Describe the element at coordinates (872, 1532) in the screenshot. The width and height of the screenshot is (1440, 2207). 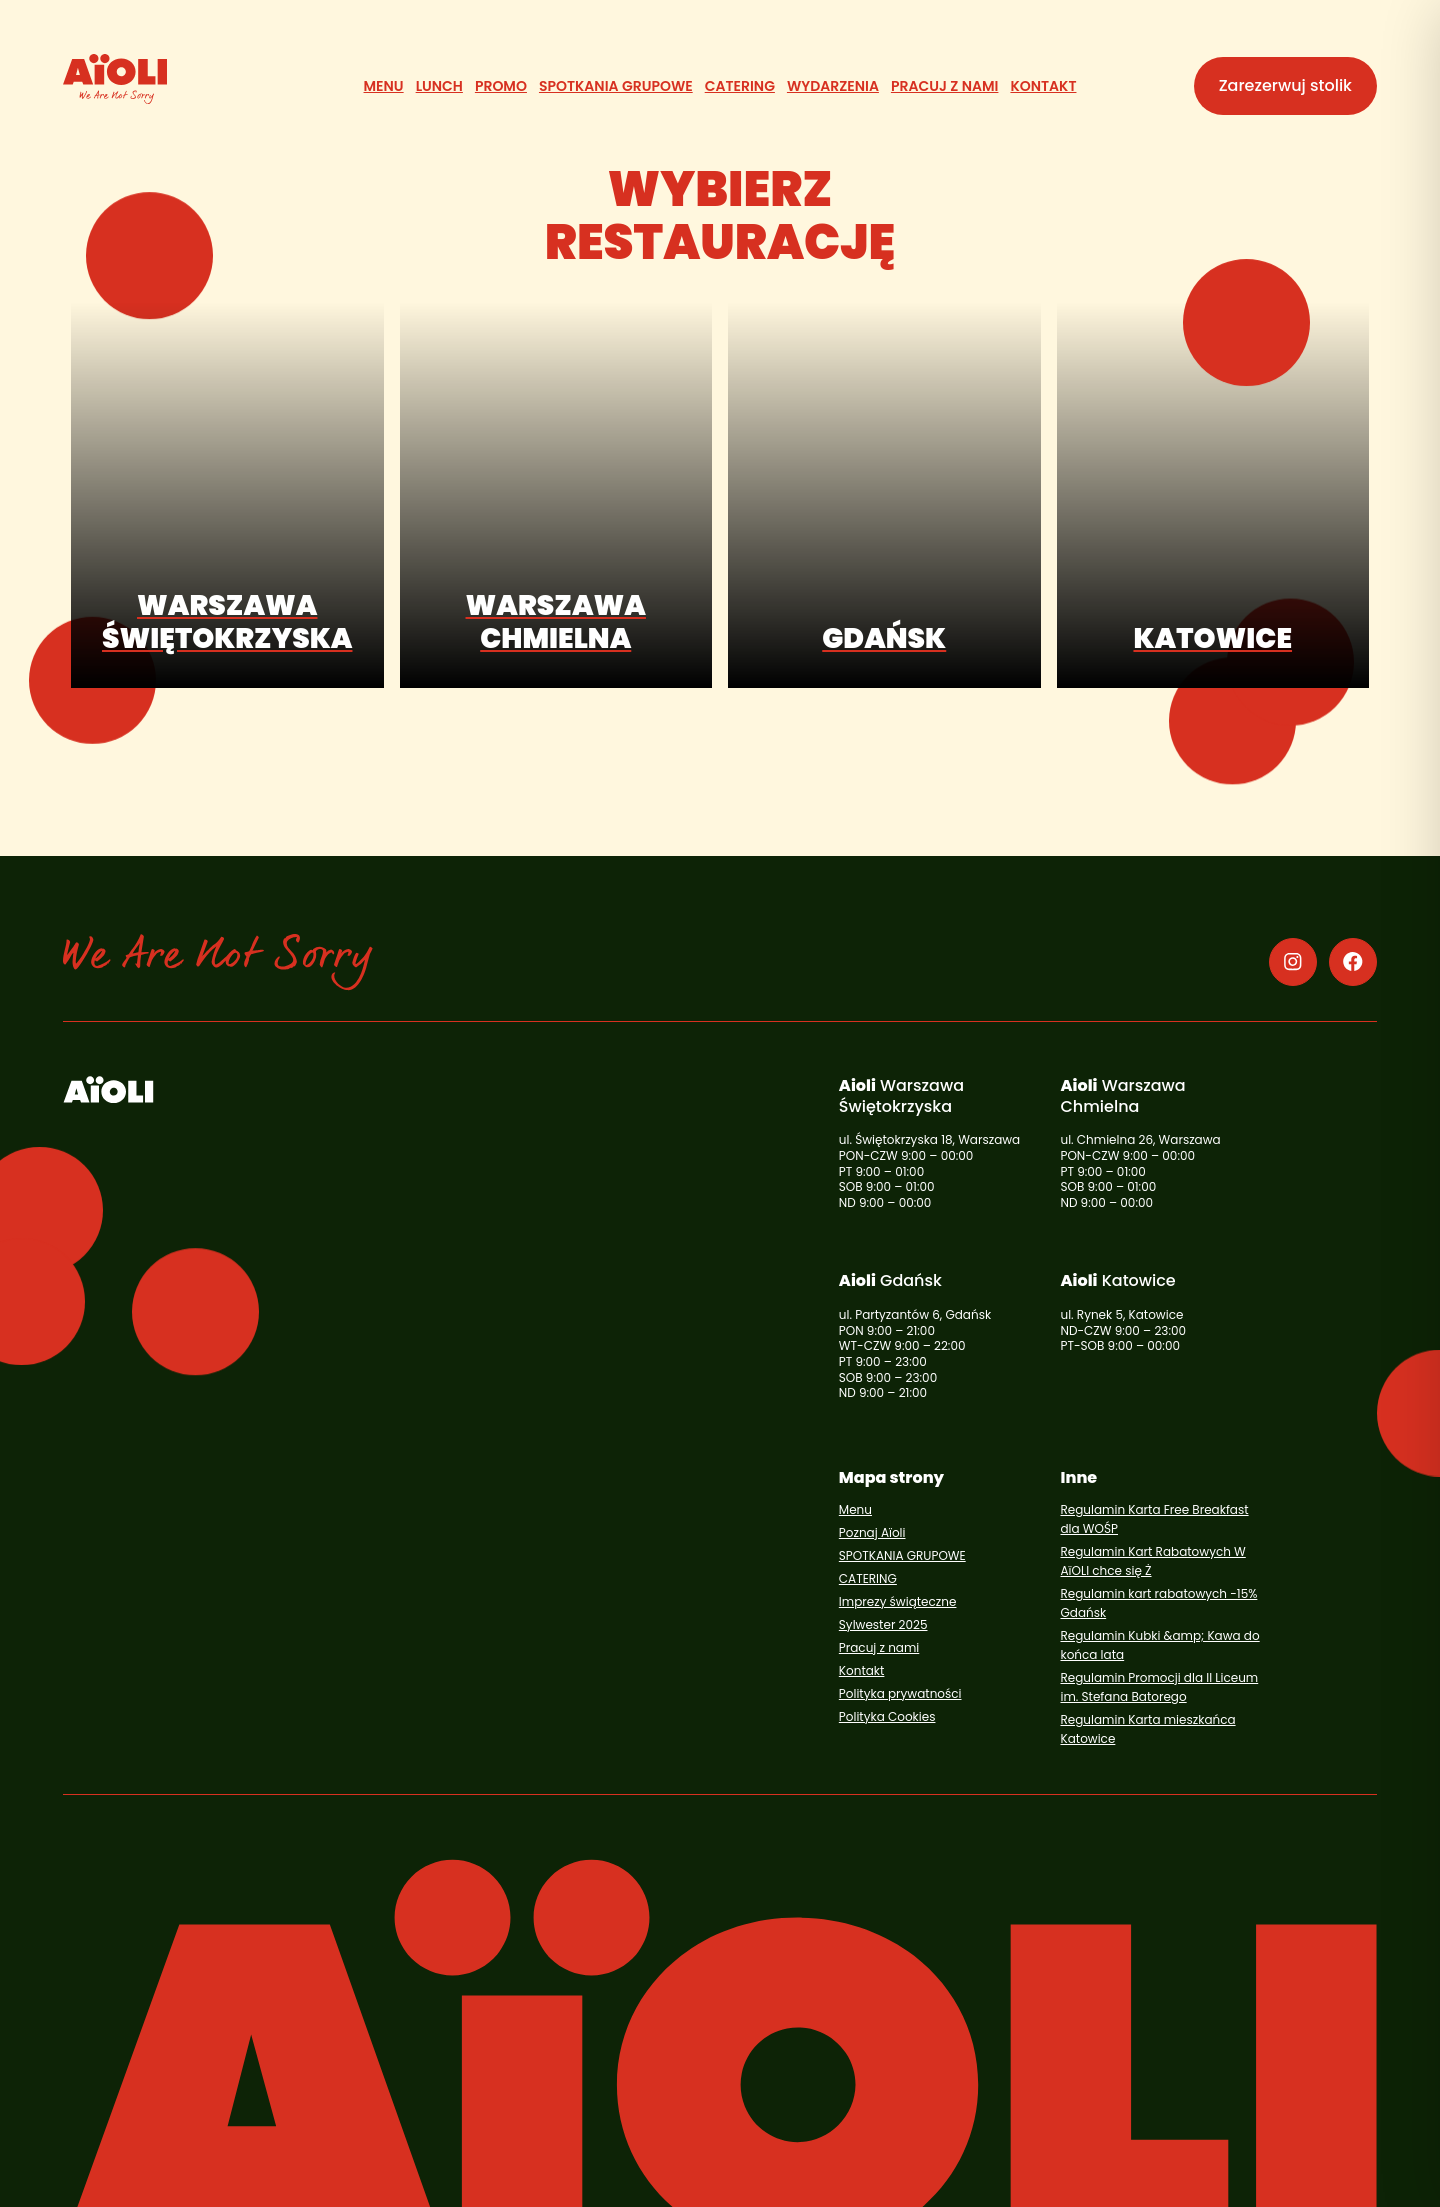
I see `Poznaj Aïoli` at that location.